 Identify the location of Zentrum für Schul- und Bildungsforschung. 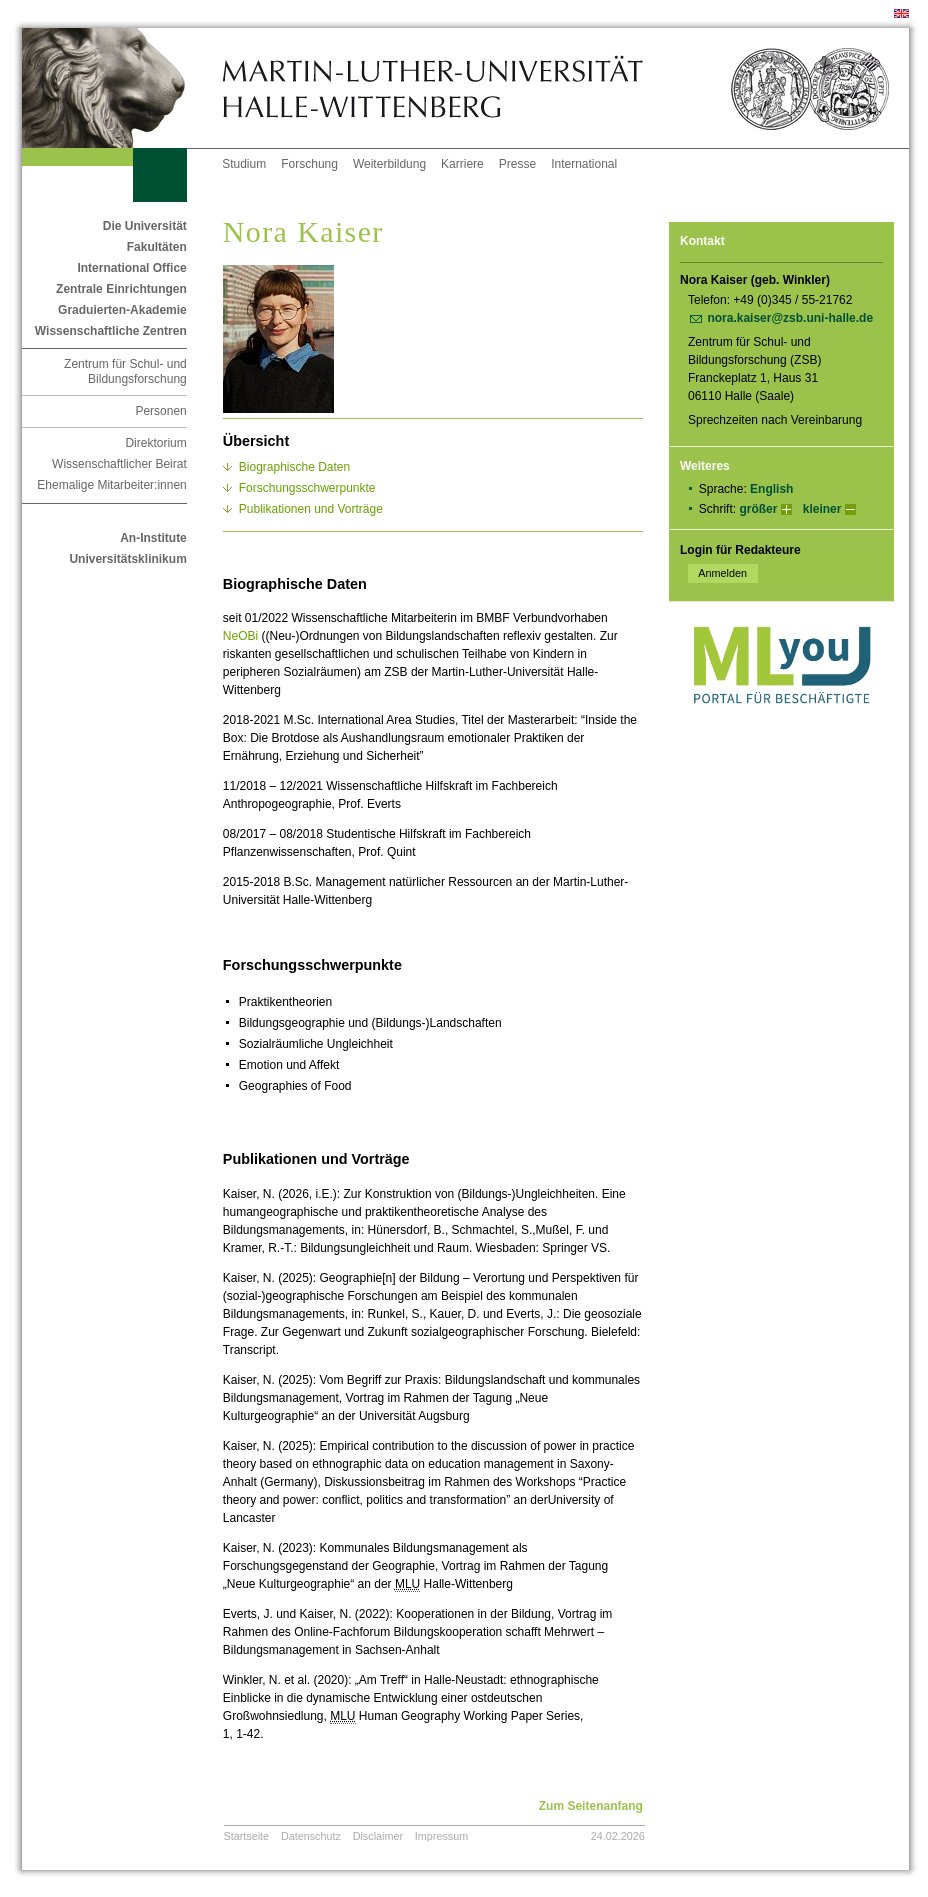
(125, 371).